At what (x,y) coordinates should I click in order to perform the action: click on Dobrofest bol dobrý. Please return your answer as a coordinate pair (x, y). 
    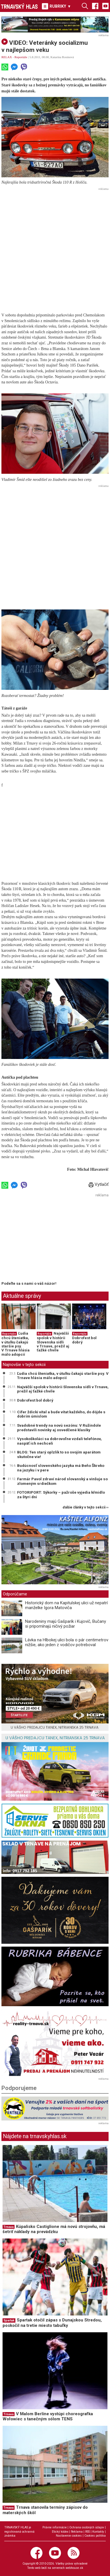
    Looking at the image, I should click on (84, 1340).